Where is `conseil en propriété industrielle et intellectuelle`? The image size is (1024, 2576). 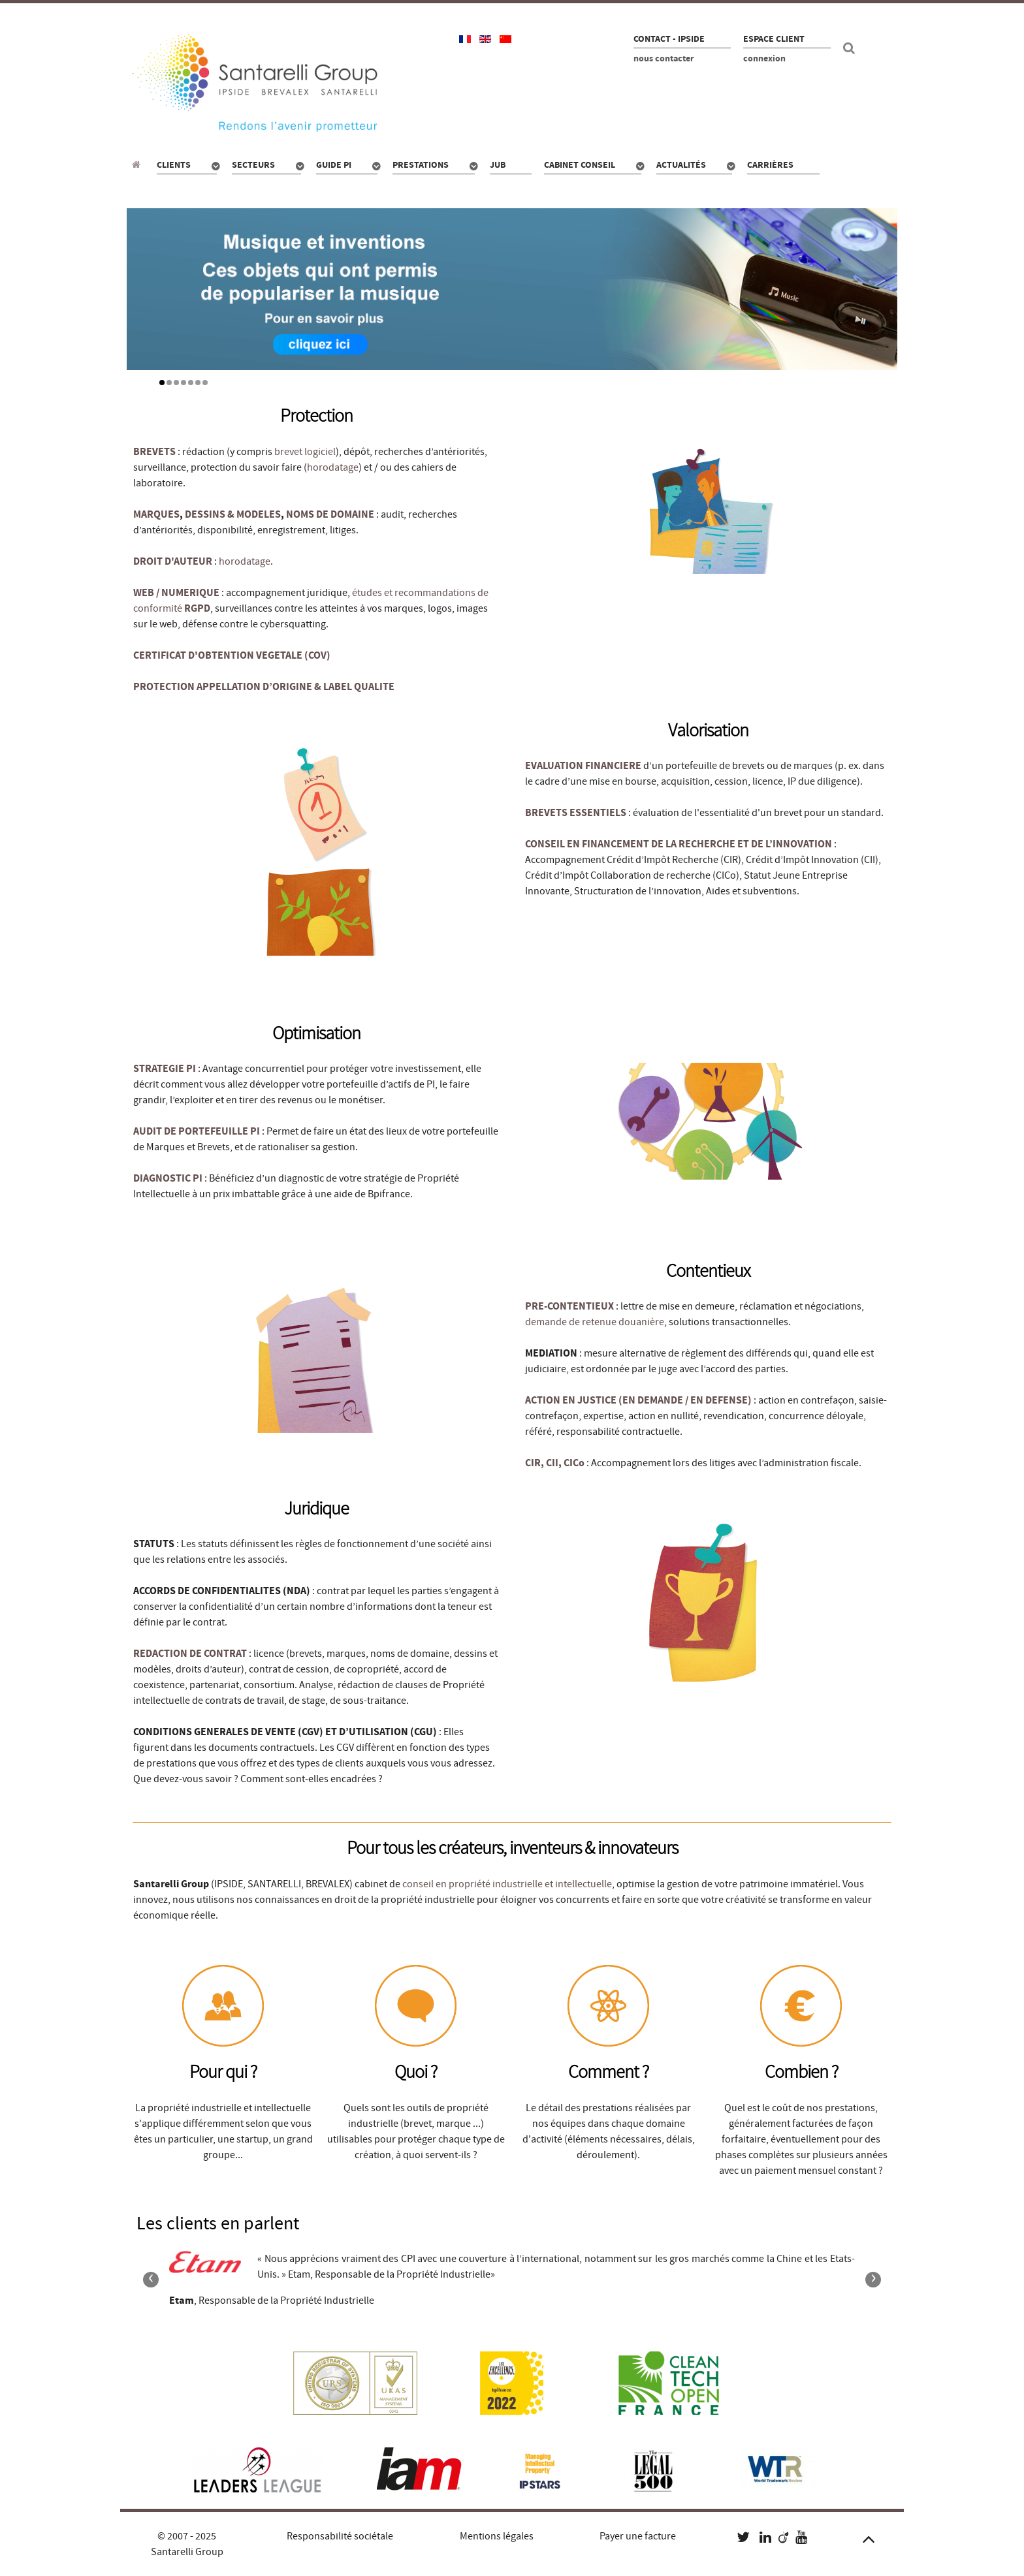 conseil en propriété industrielle et intellectuelle is located at coordinates (507, 1884).